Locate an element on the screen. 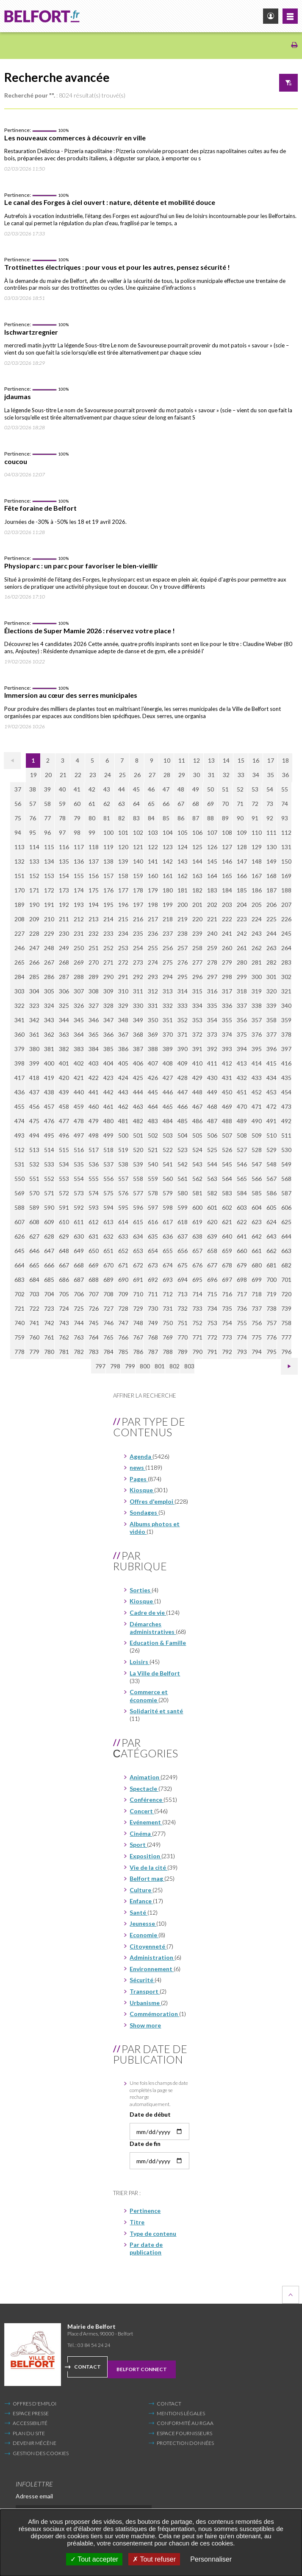 This screenshot has height=2576, width=302. 424 is located at coordinates (123, 1077).